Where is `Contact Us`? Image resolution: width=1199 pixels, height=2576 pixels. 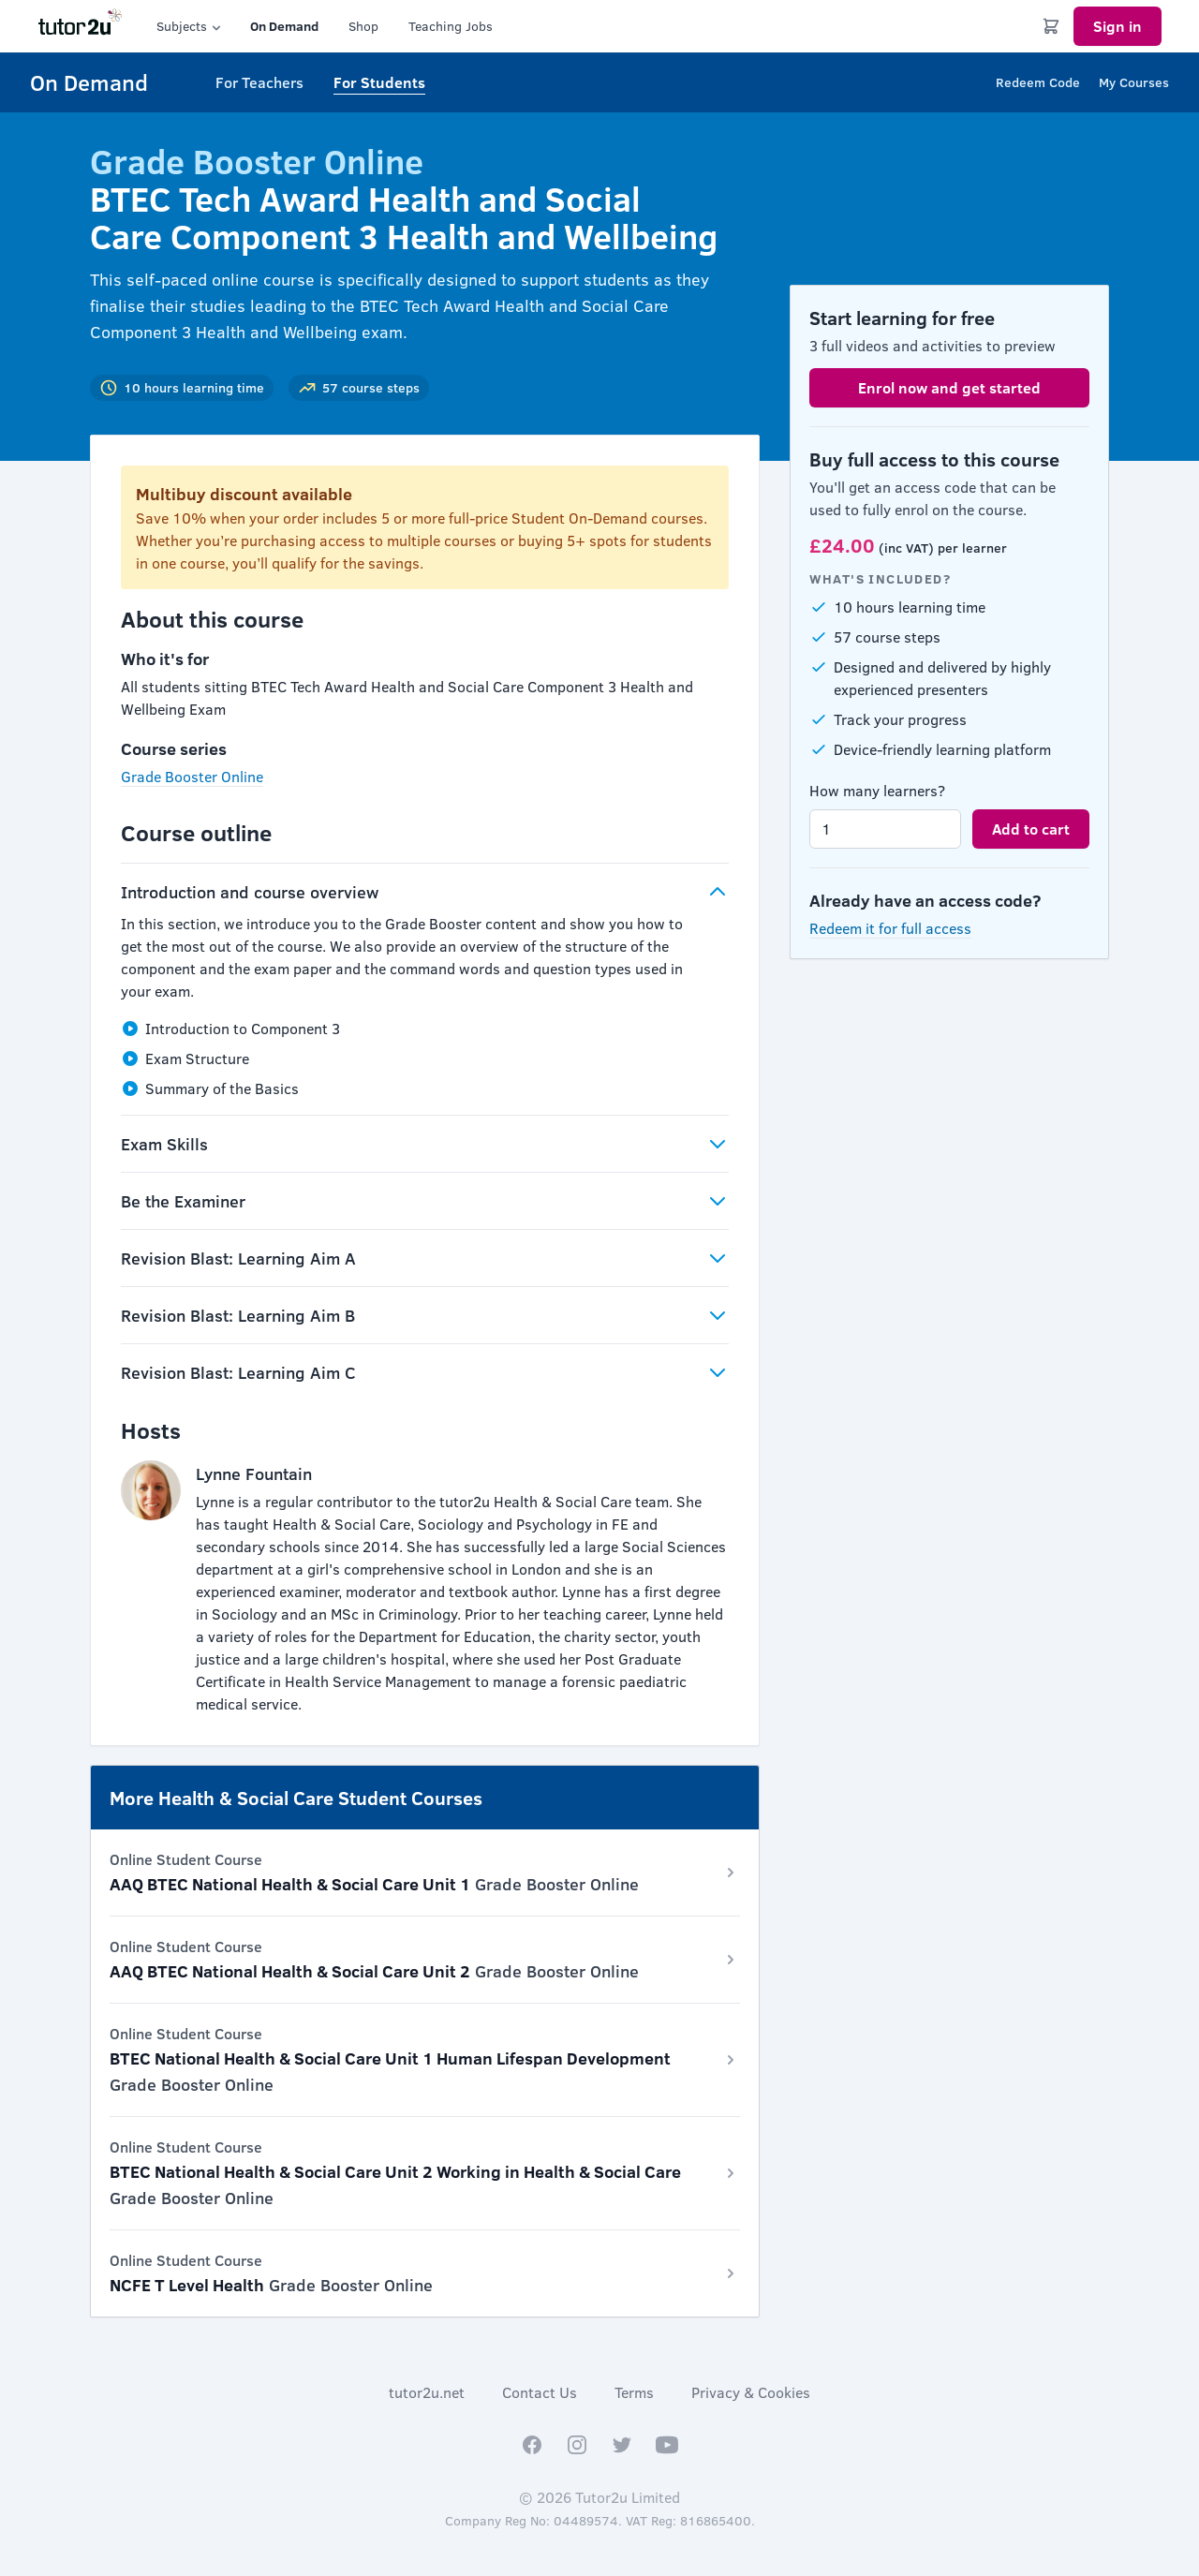
Contact Us is located at coordinates (539, 2392).